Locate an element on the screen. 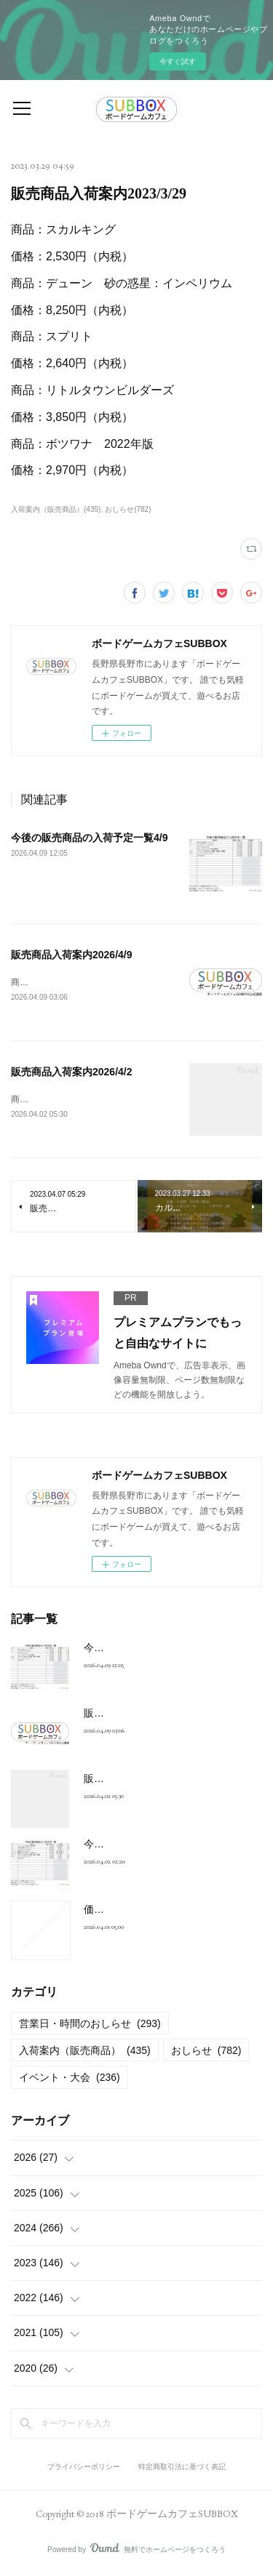 This screenshot has width=273, height=2576. 今すぐ試す is located at coordinates (177, 61).